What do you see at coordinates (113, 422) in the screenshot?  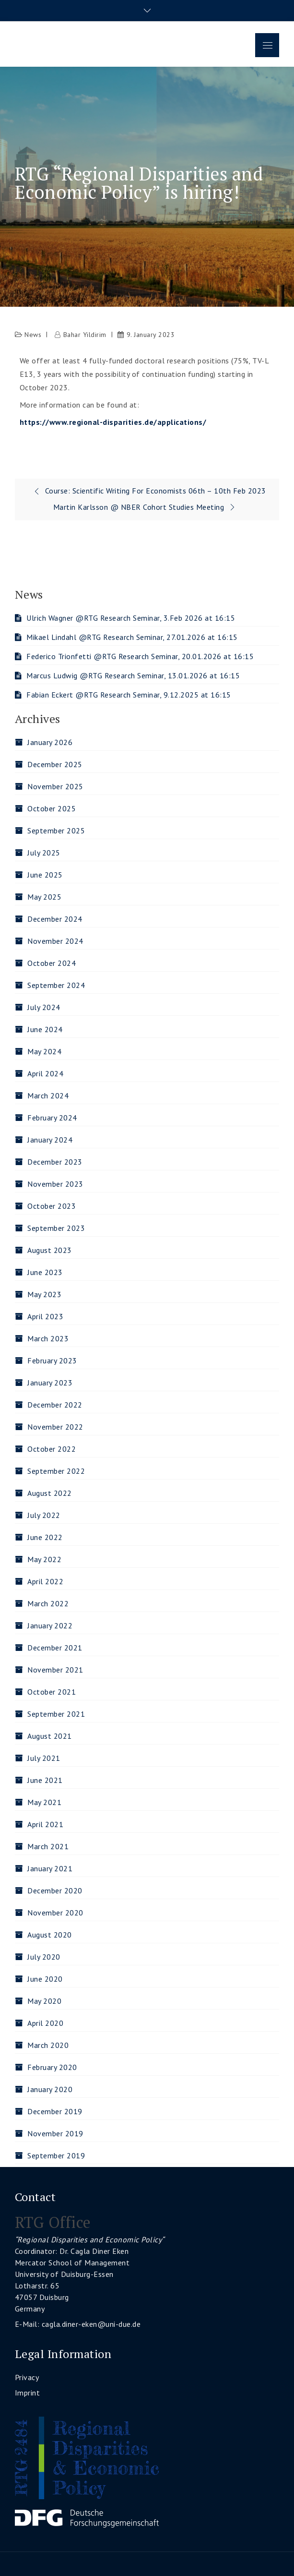 I see `https://www.regional-disparities.de/applications/` at bounding box center [113, 422].